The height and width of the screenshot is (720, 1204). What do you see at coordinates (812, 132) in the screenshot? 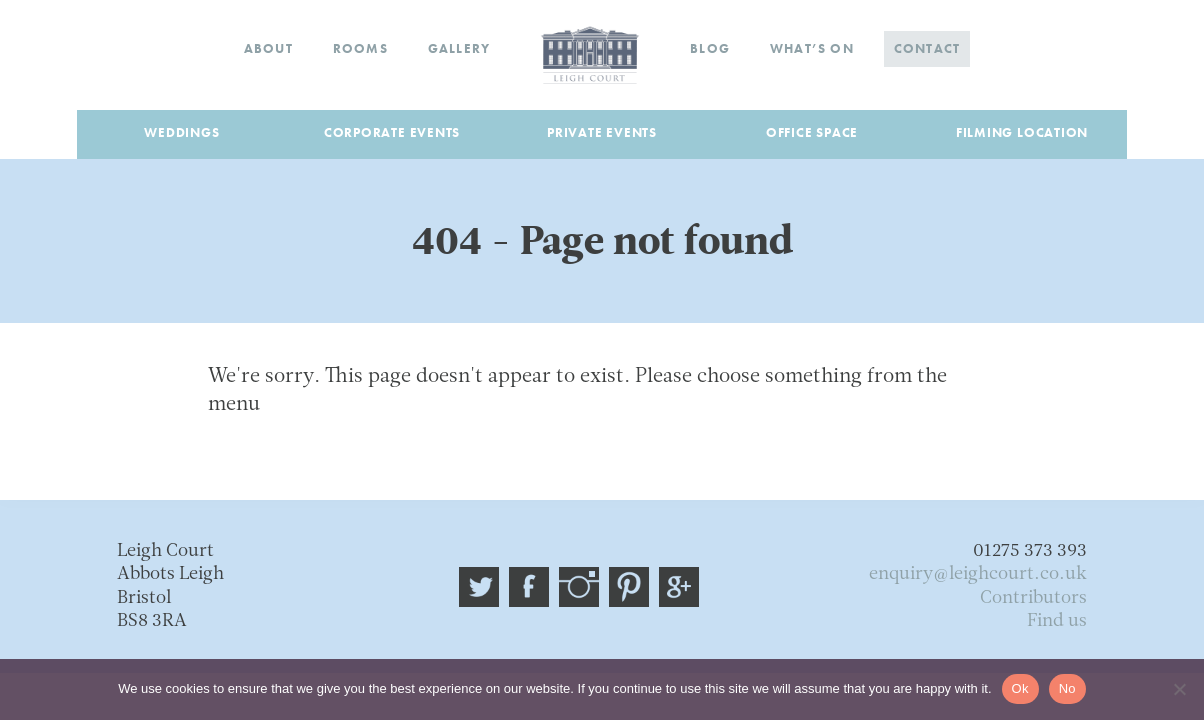
I see `Office Space` at bounding box center [812, 132].